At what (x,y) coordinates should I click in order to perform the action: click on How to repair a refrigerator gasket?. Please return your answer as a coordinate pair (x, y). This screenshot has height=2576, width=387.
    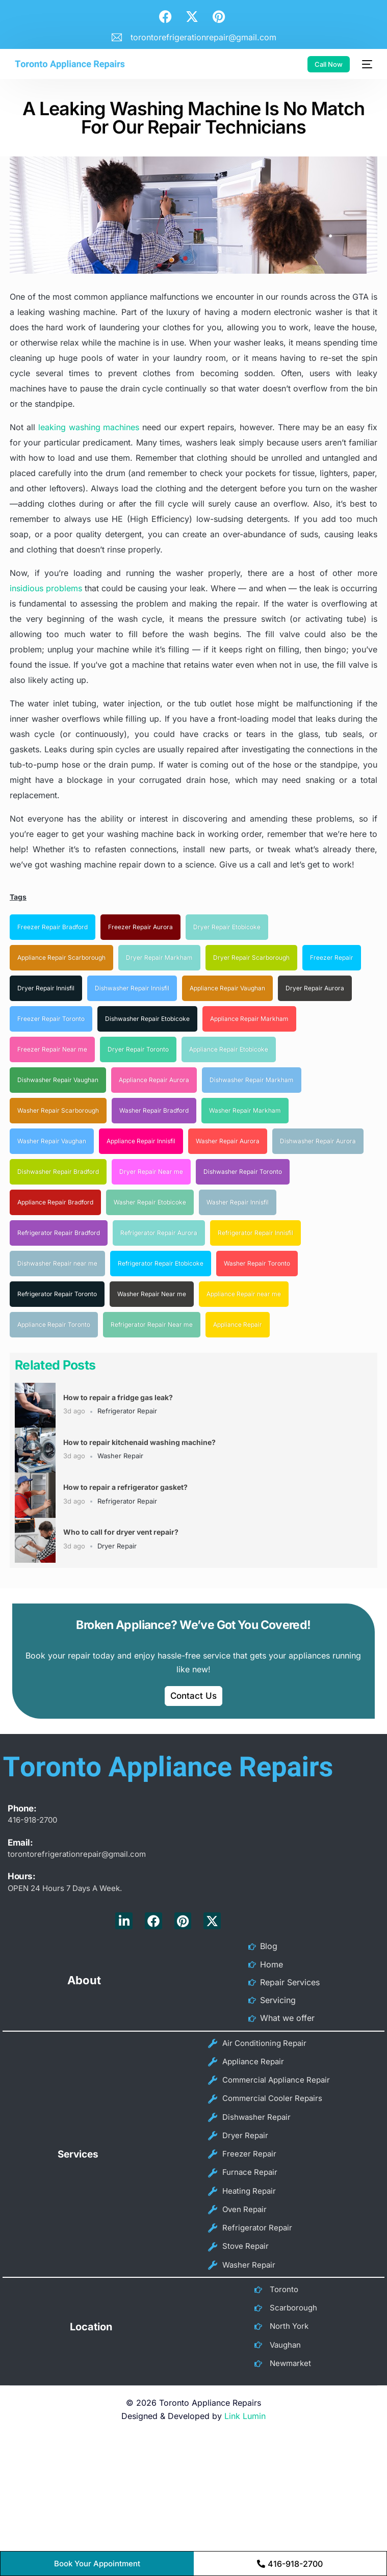
    Looking at the image, I should click on (125, 1487).